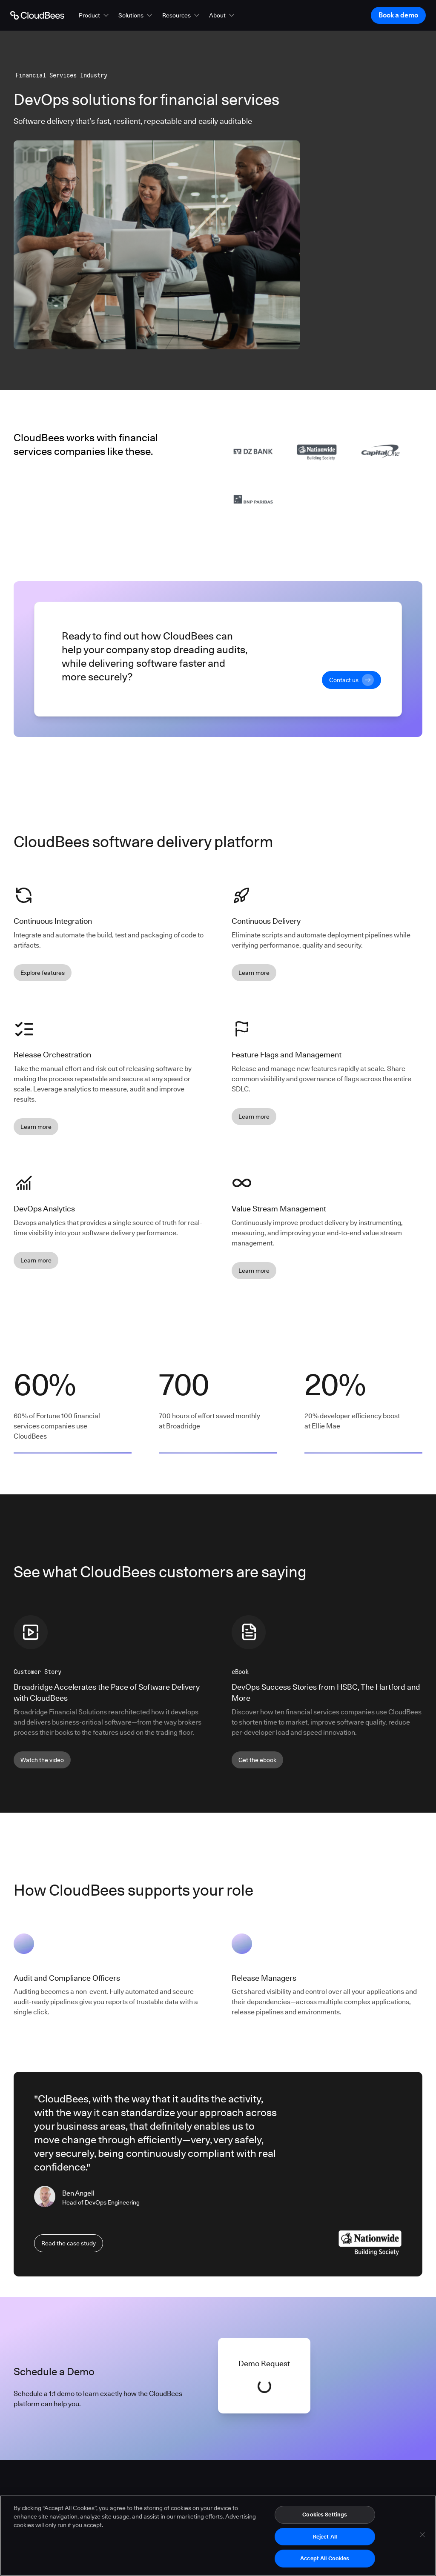  I want to click on Cookies Settings, so click(324, 2514).